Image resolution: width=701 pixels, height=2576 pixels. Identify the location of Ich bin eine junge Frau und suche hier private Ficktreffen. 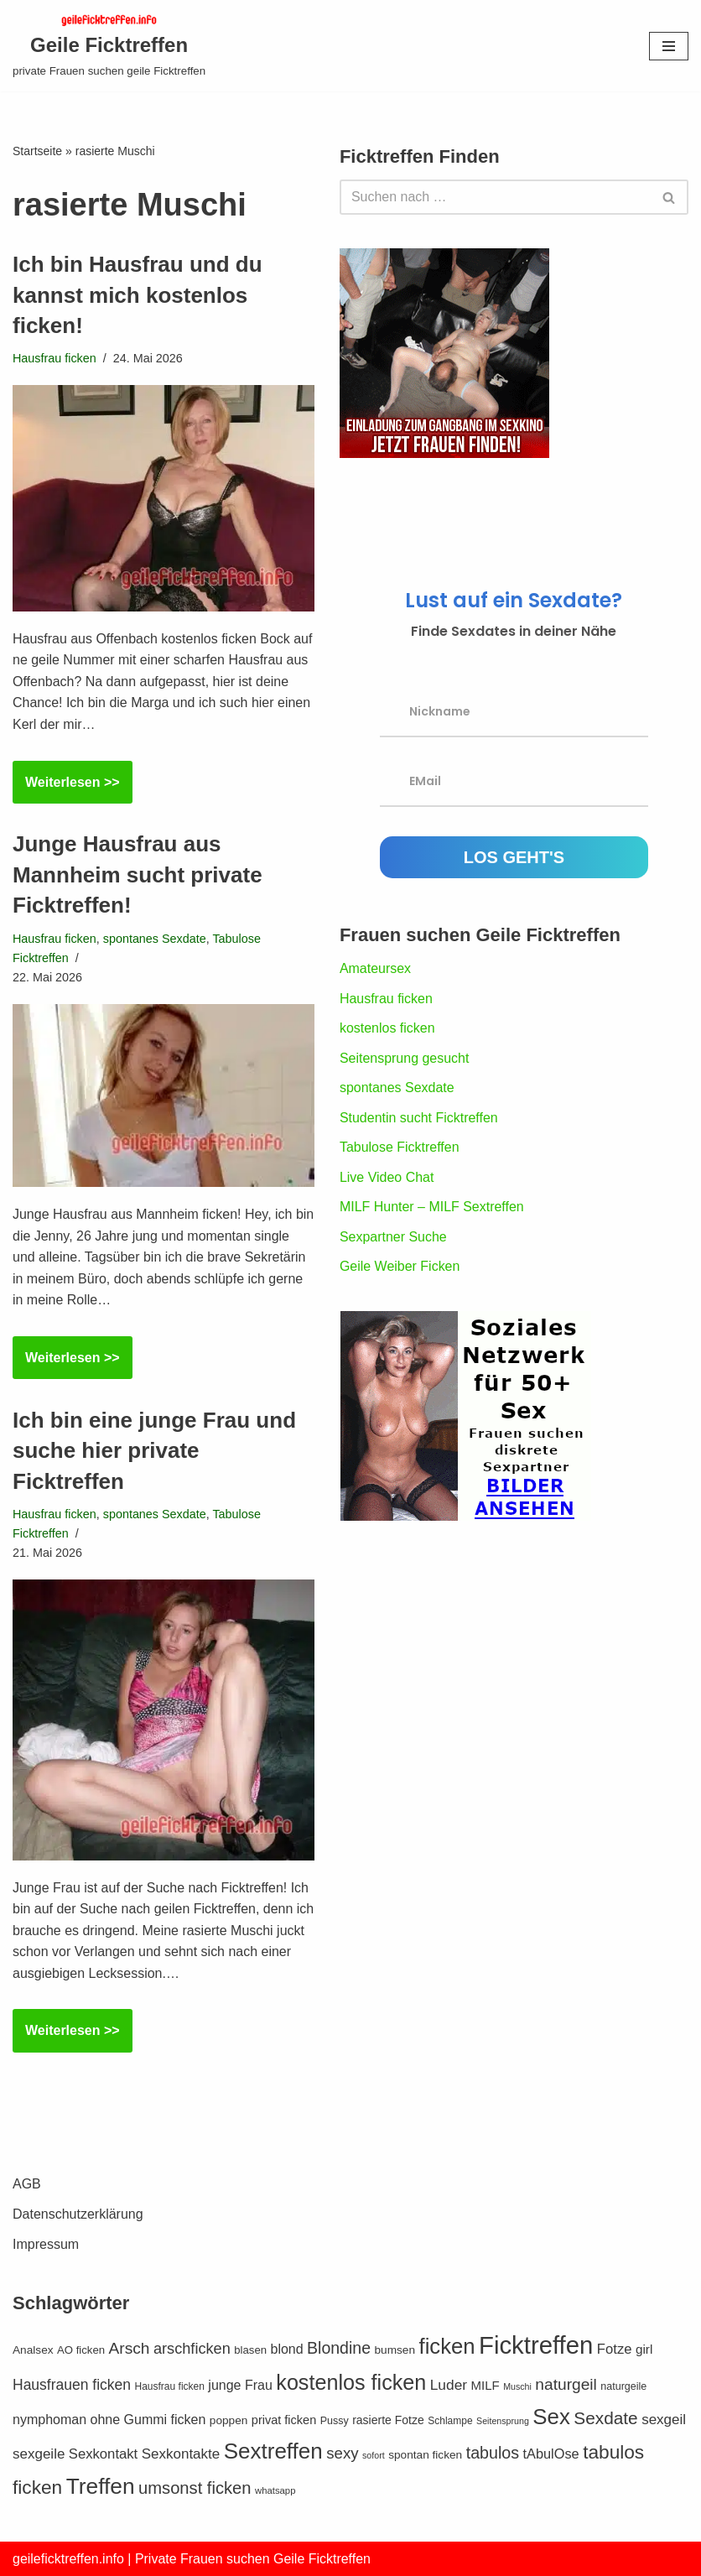
(154, 1451).